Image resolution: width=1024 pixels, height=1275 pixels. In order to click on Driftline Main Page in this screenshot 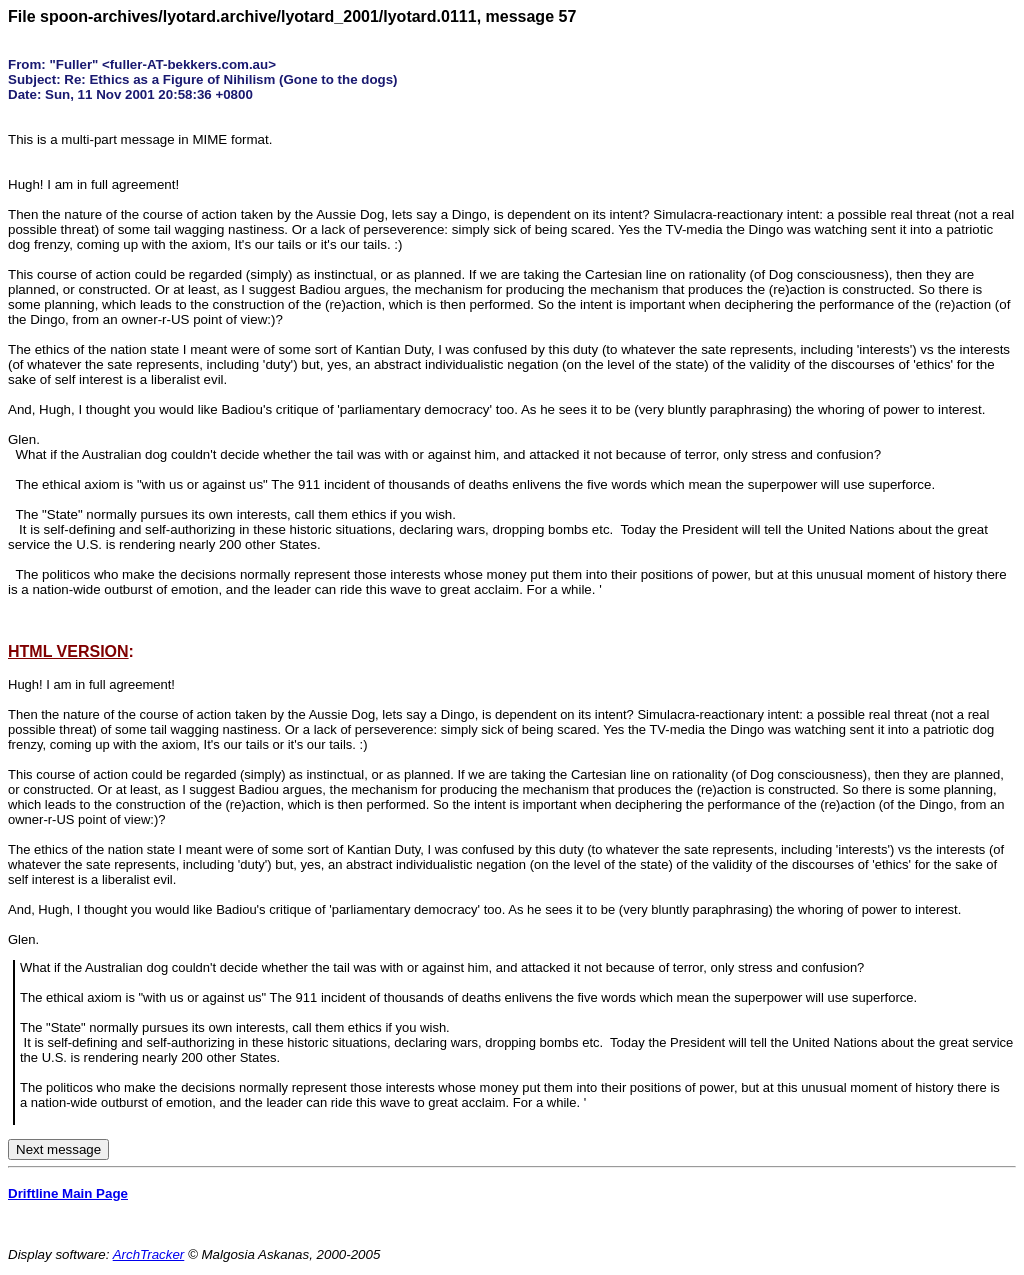, I will do `click(68, 1193)`.